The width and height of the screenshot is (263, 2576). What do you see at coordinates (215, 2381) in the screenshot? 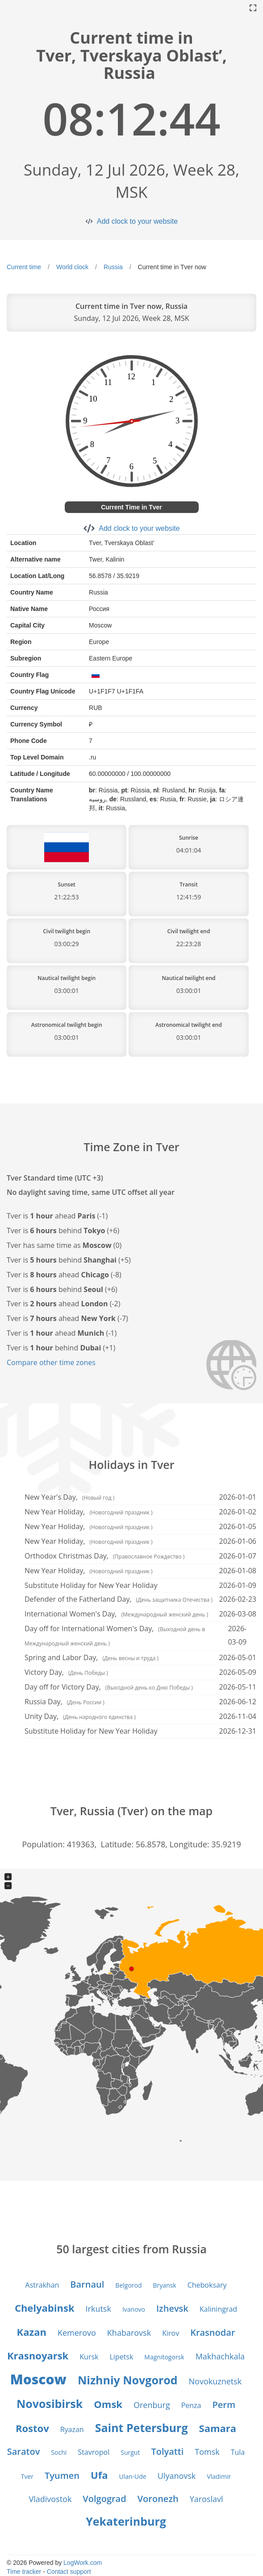
I see `Novokuznetsk` at bounding box center [215, 2381].